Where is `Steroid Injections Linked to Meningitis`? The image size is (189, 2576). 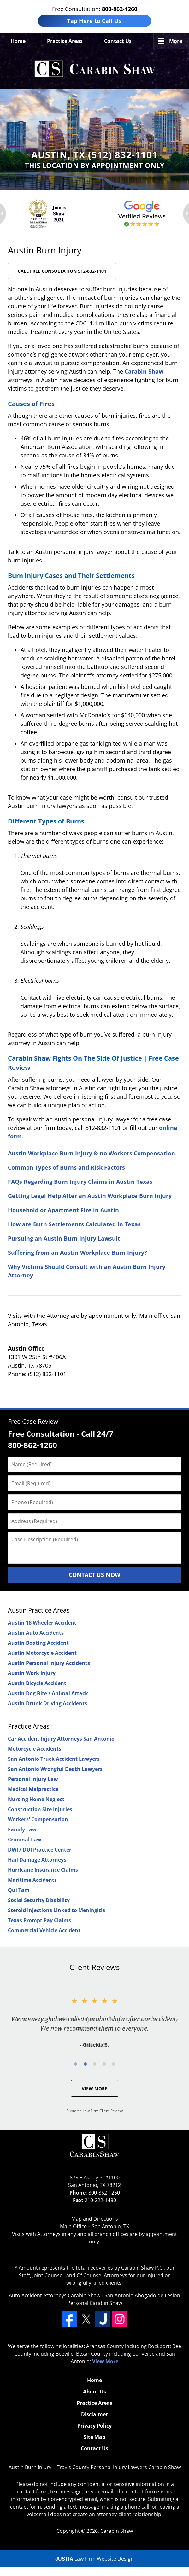
Steroid Injections Linked to Meningitis is located at coordinates (56, 1910).